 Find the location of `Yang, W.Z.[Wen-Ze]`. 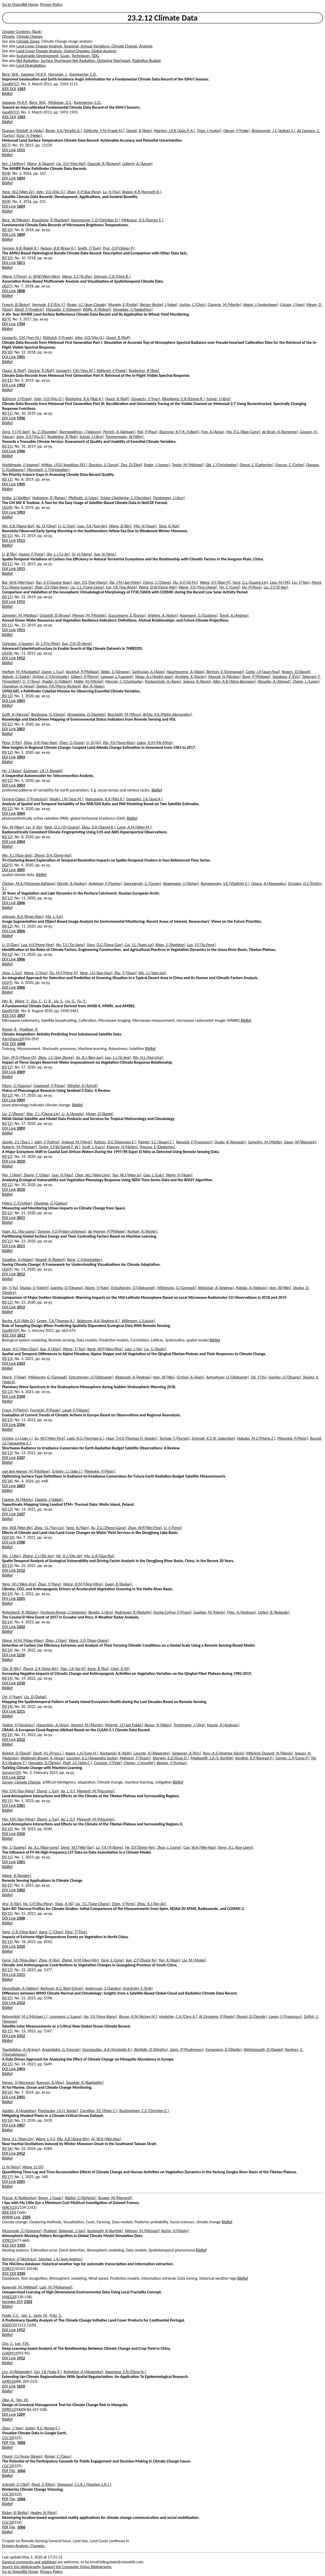

Yang, W.Z.[Wen-Ze] is located at coordinates (18, 191).